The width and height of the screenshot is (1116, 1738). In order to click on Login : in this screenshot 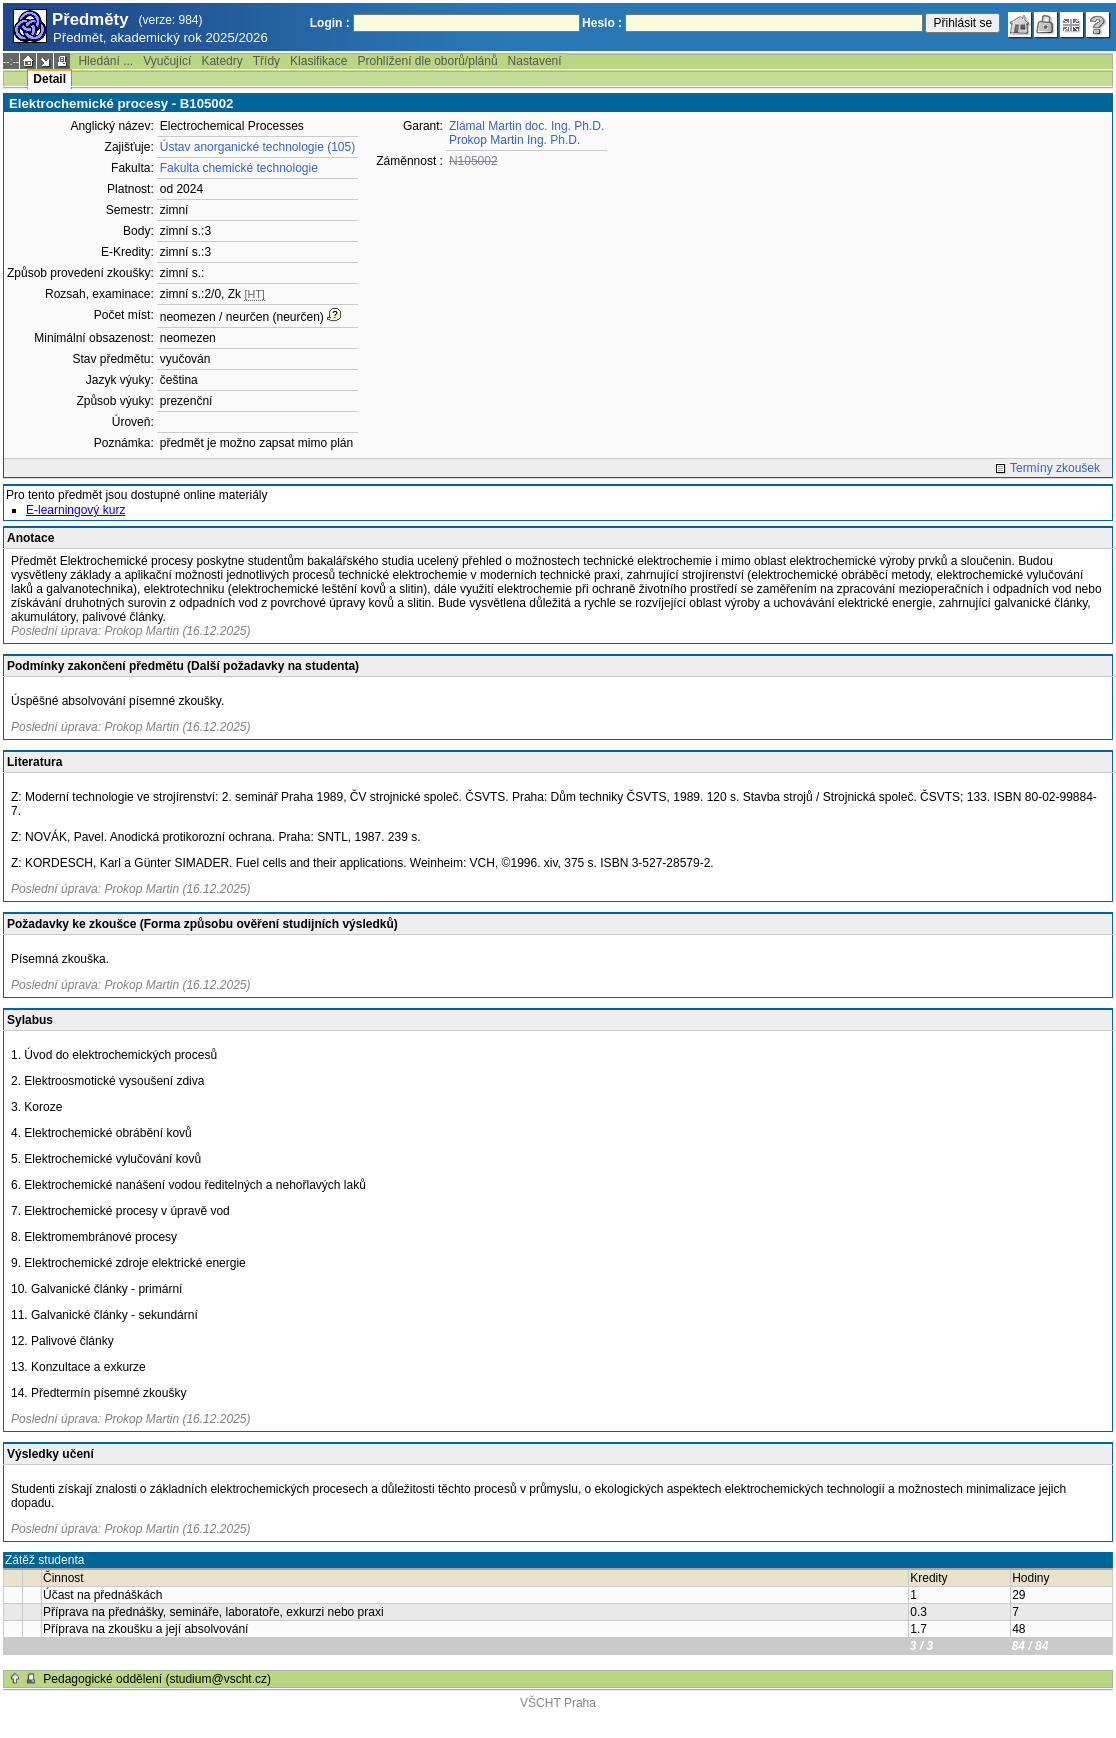, I will do `click(330, 23)`.